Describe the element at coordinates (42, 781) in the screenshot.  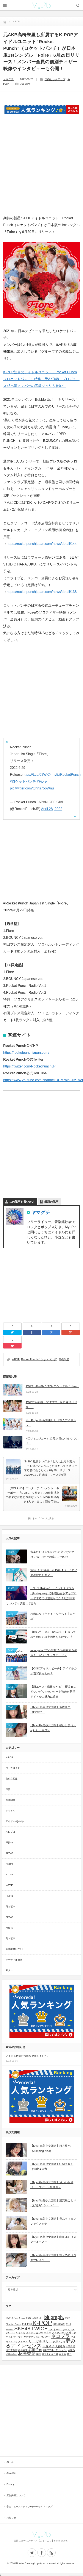
I see `#Fiore` at that location.